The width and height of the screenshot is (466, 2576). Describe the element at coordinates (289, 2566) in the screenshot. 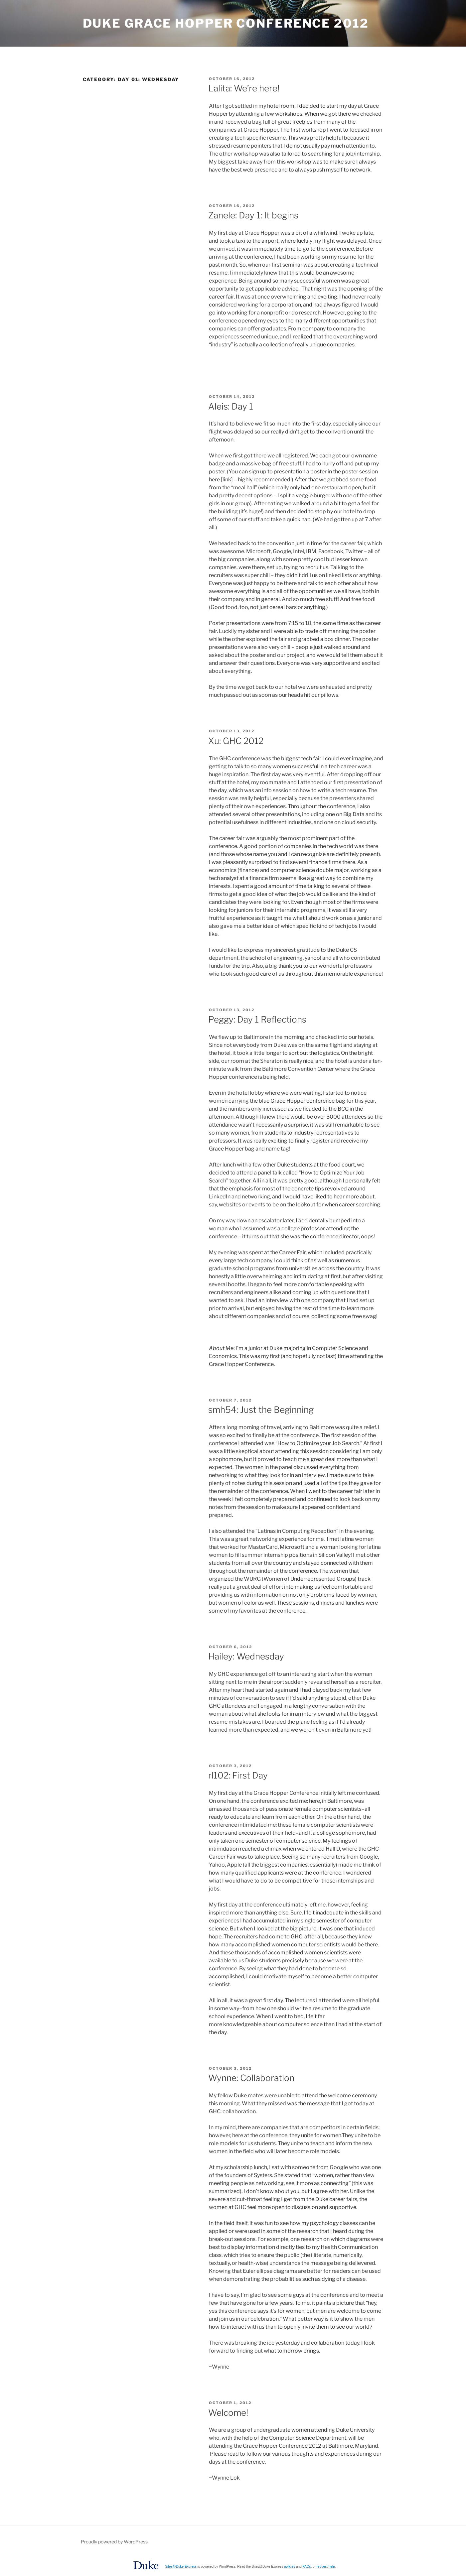

I see `policies` at that location.